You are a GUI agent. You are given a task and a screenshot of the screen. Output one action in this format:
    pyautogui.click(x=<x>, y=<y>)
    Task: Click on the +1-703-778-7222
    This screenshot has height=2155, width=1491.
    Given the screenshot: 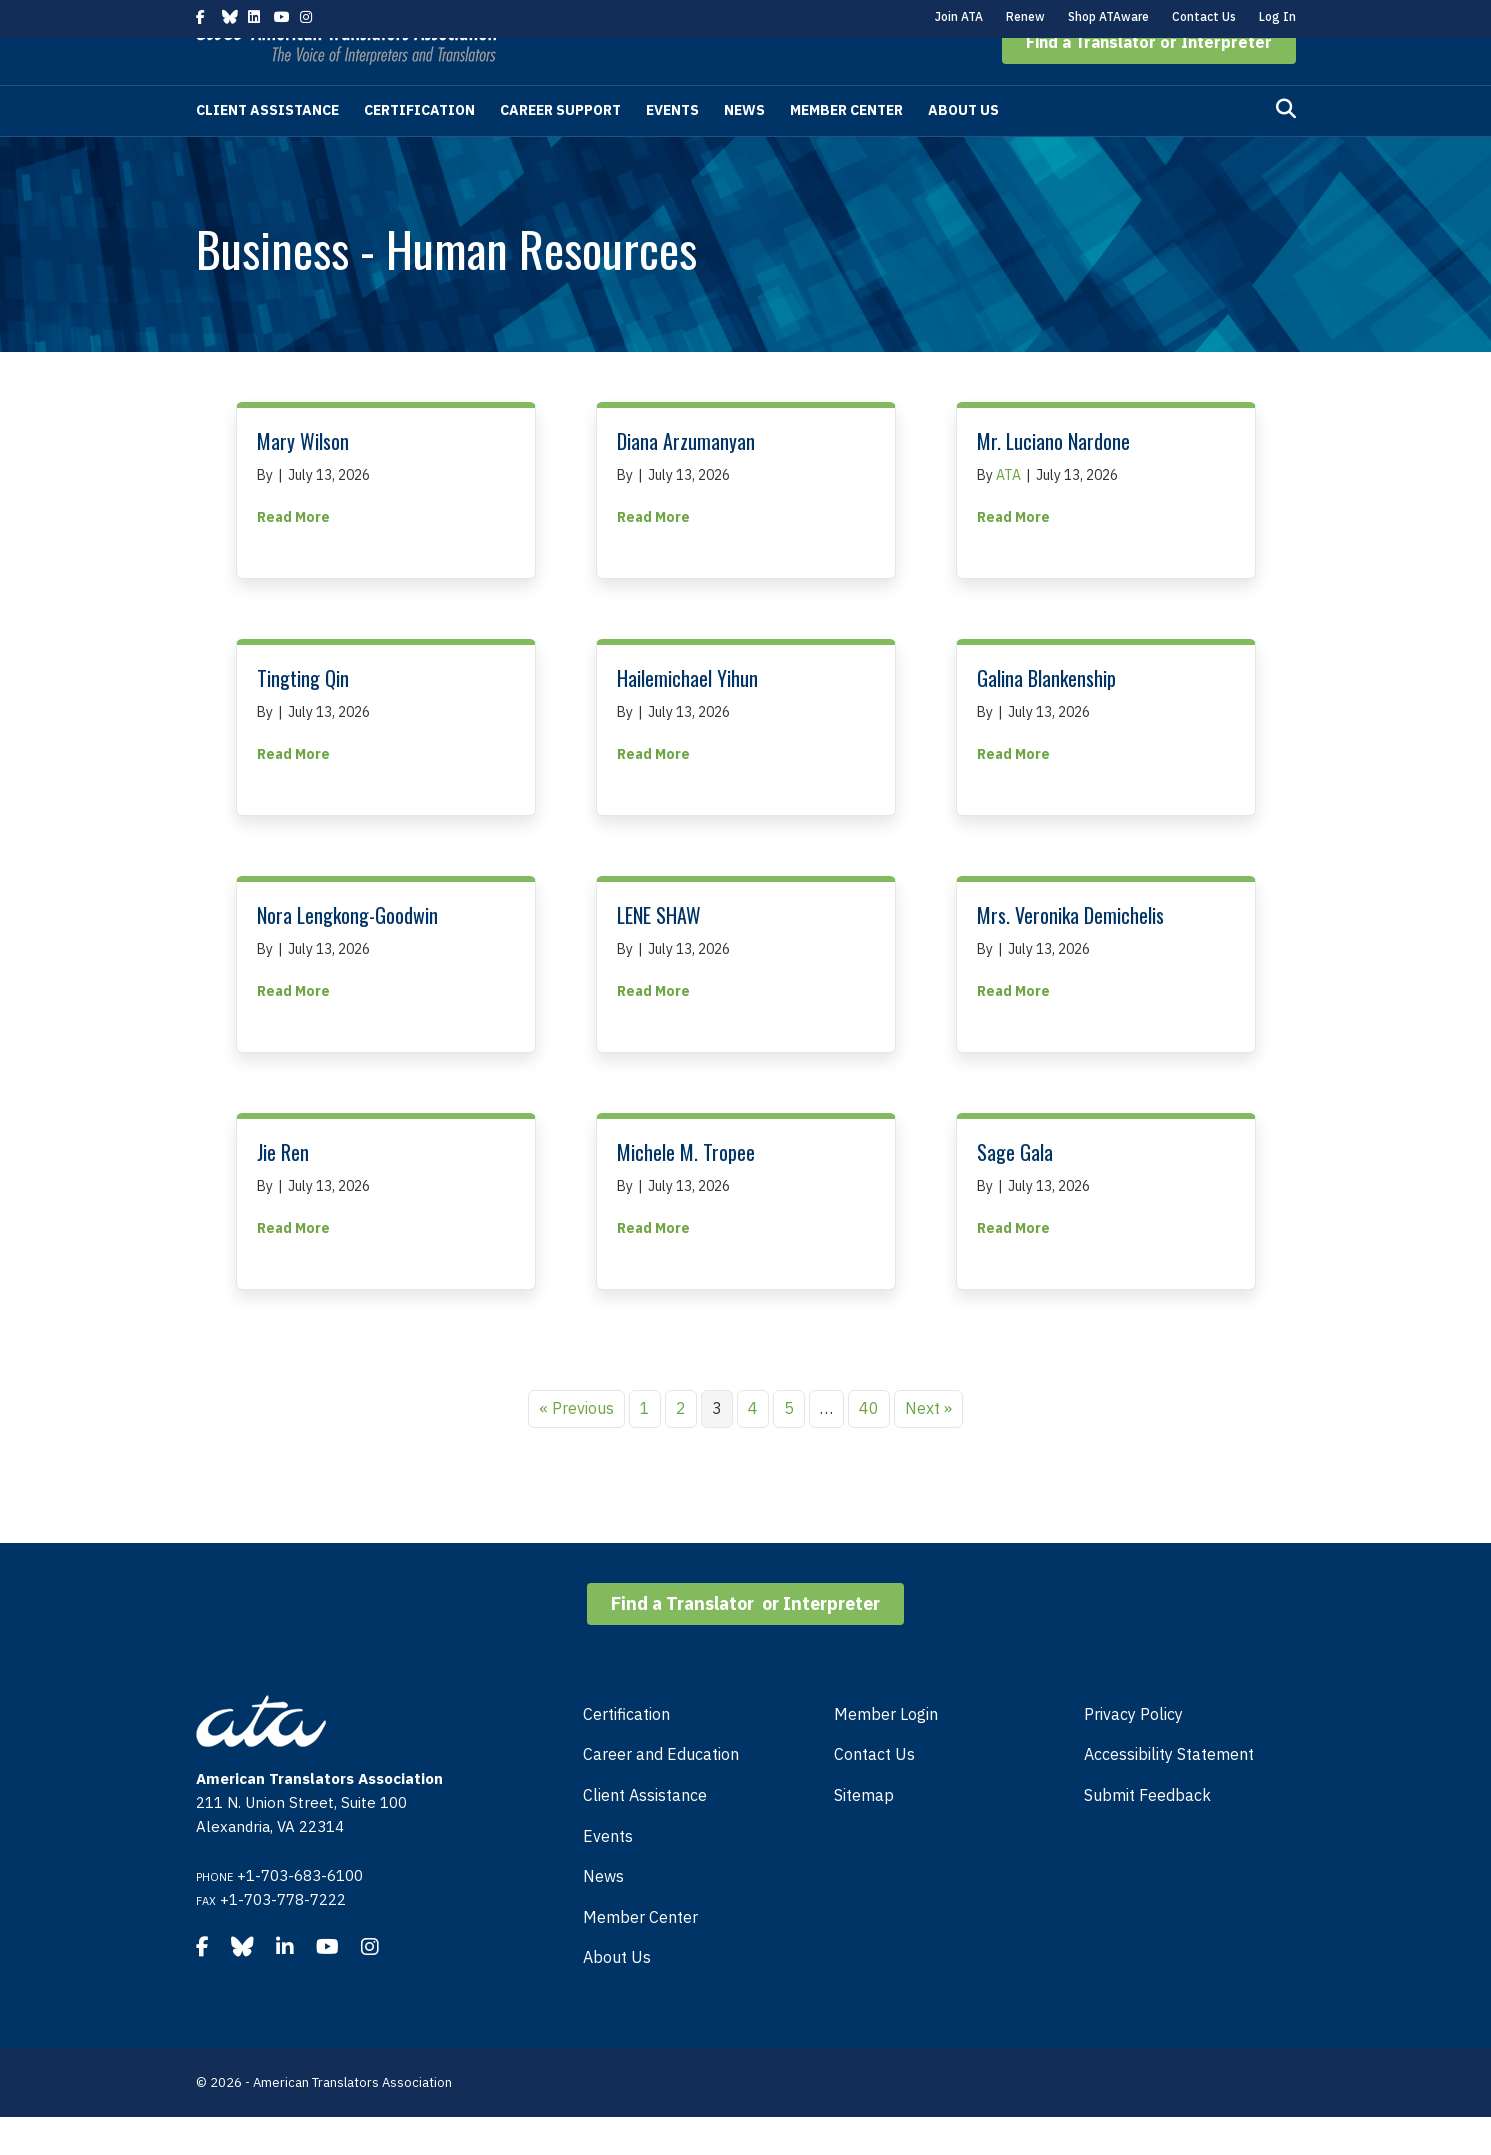 What is the action you would take?
    pyautogui.click(x=283, y=1937)
    